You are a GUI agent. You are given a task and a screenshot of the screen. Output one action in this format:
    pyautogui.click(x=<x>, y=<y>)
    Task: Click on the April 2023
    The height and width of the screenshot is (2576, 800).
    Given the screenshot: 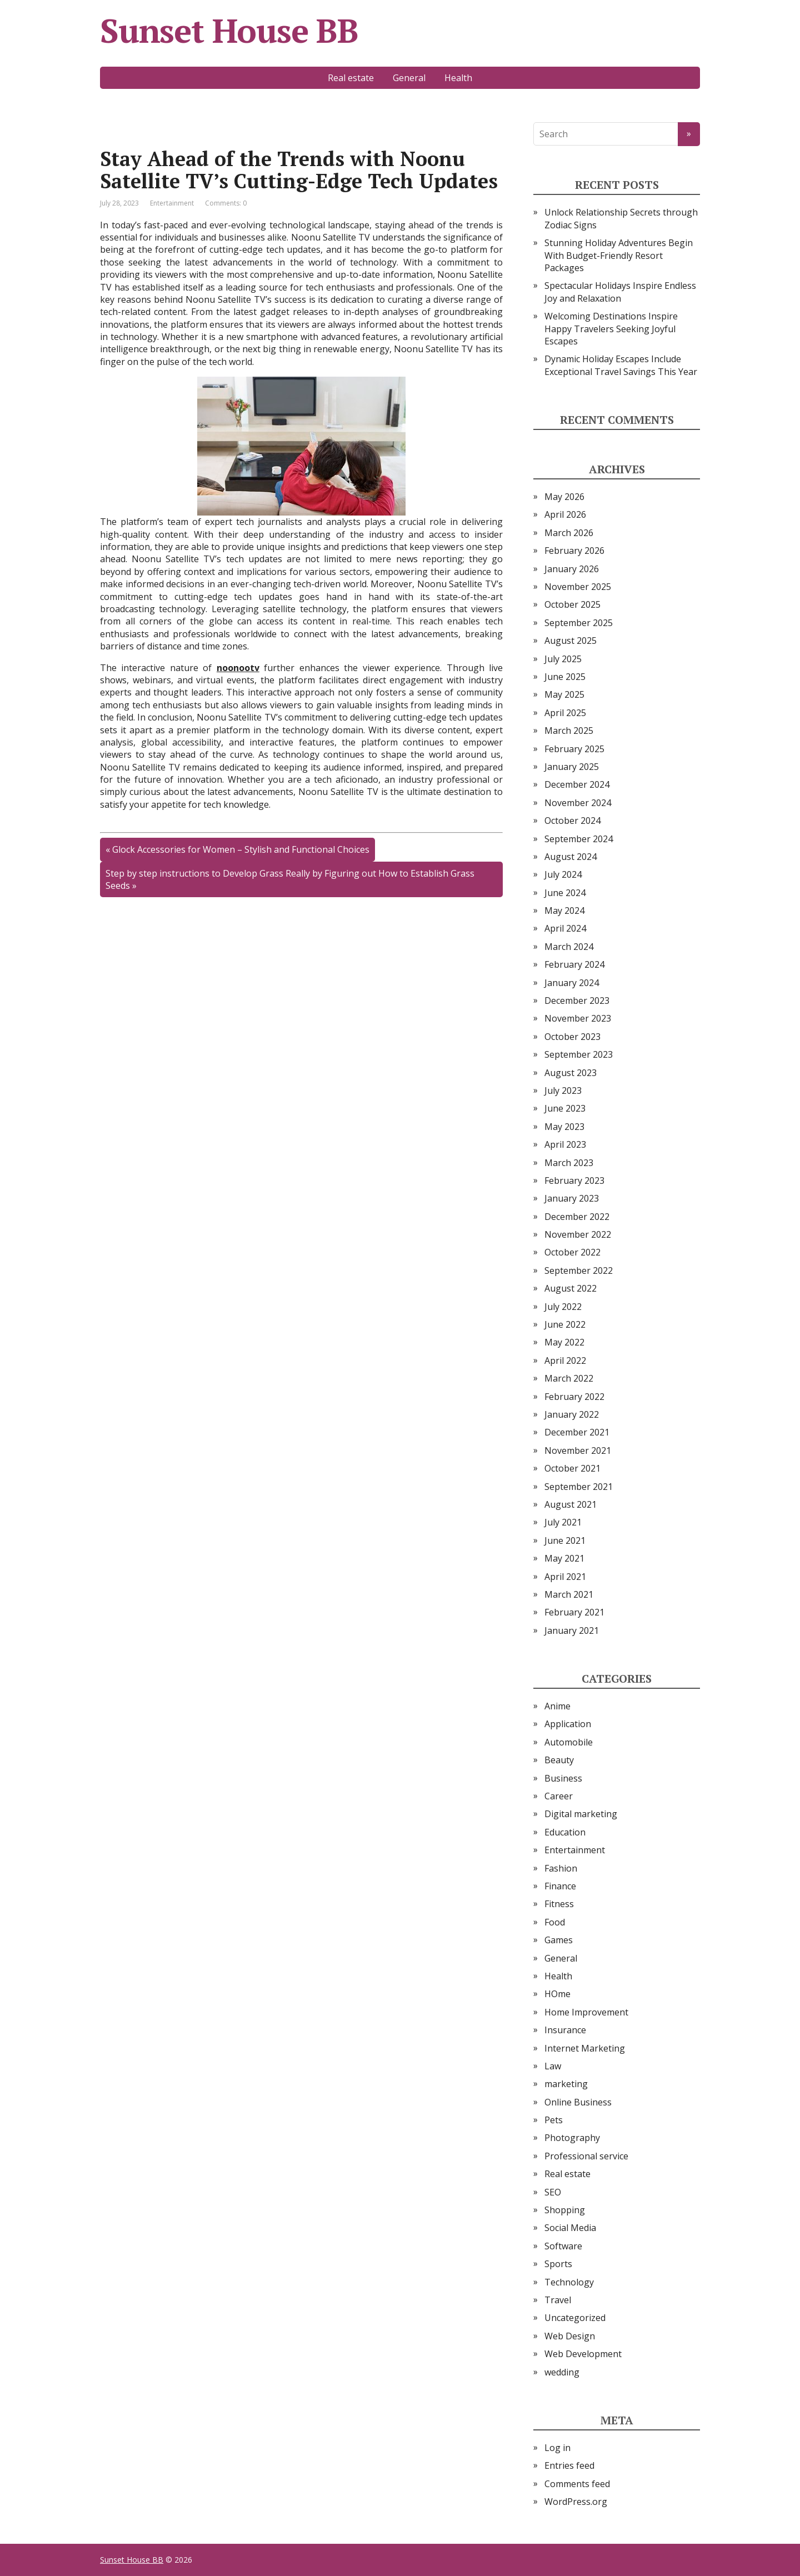 What is the action you would take?
    pyautogui.click(x=565, y=1144)
    